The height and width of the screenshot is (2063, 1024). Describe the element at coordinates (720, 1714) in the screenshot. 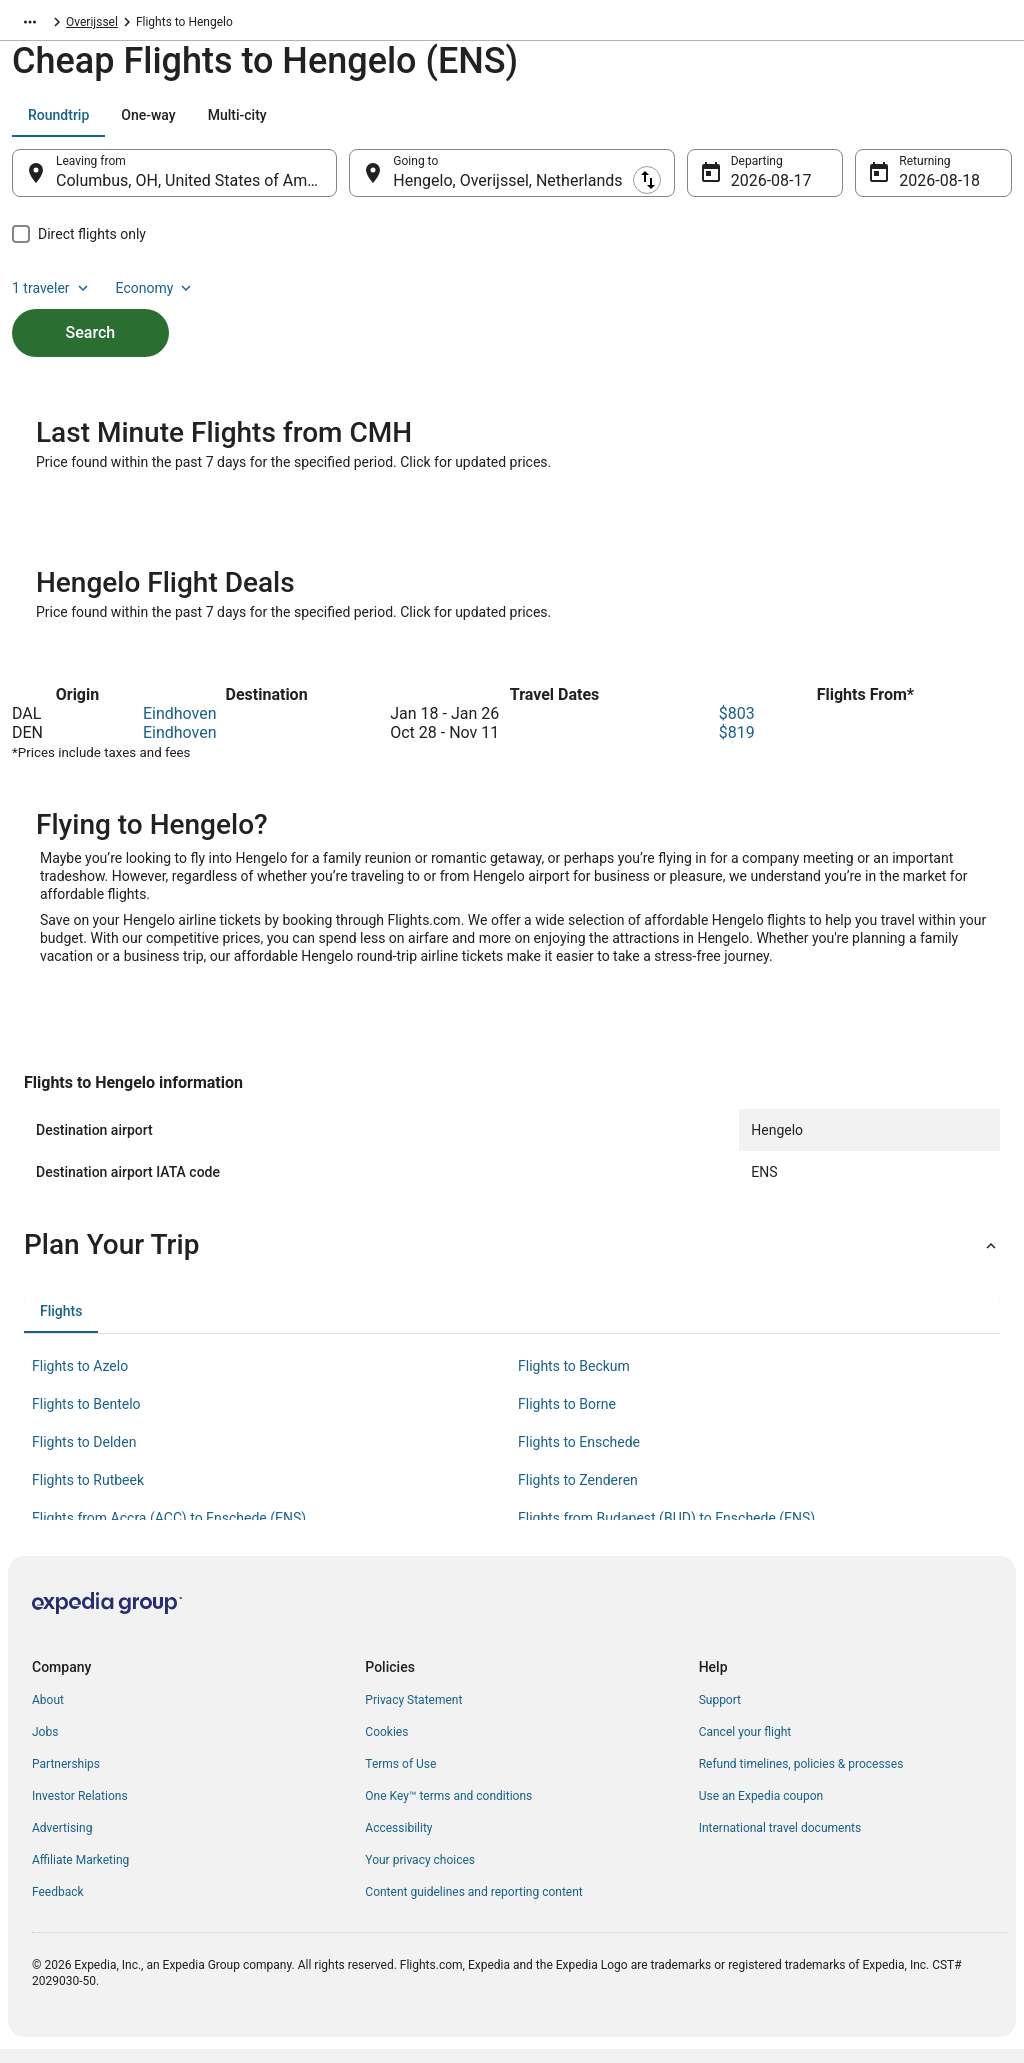

I see `Support [link]` at that location.